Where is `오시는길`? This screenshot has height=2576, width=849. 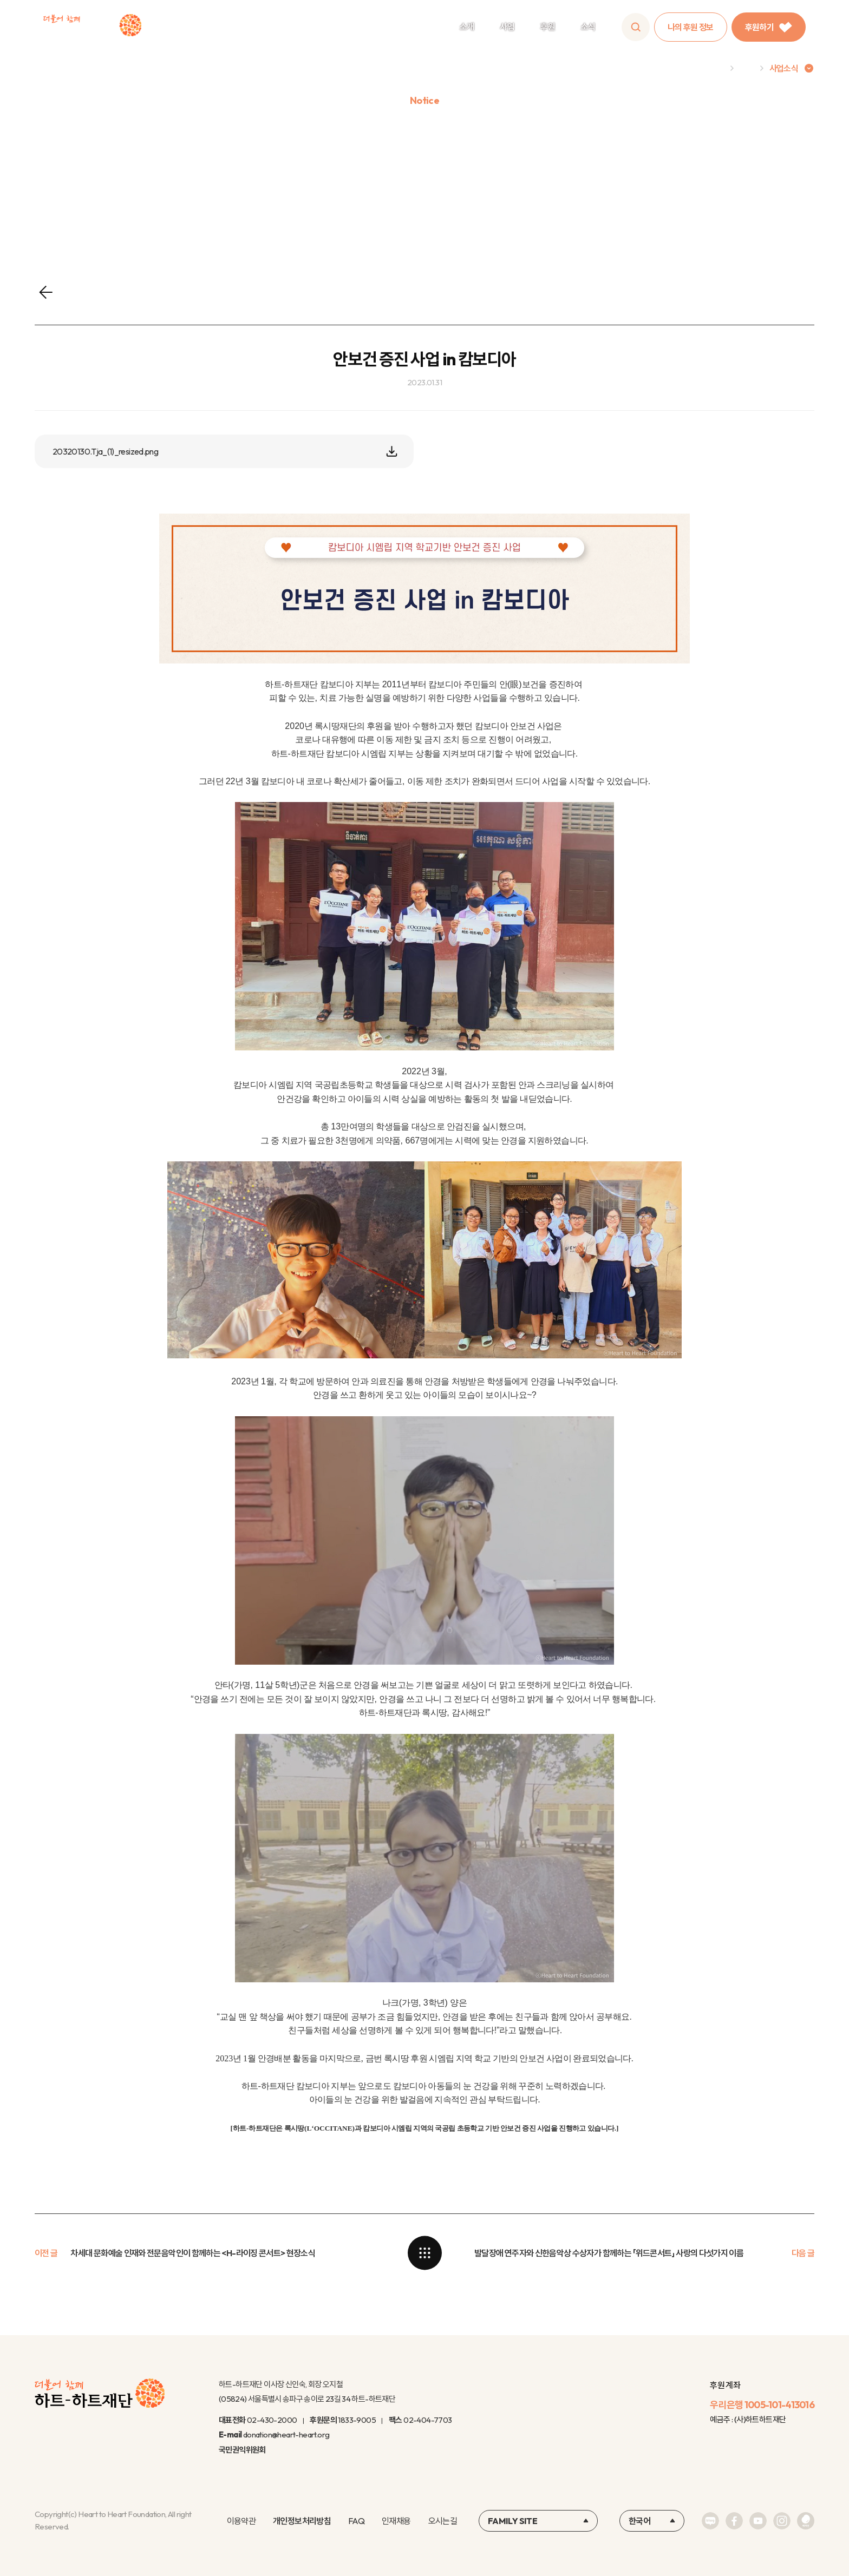 오시는길 is located at coordinates (442, 2520).